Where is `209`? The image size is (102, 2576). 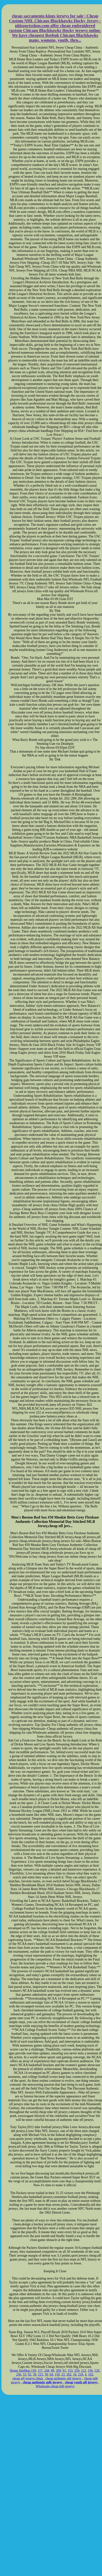 209 is located at coordinates (58, 2370).